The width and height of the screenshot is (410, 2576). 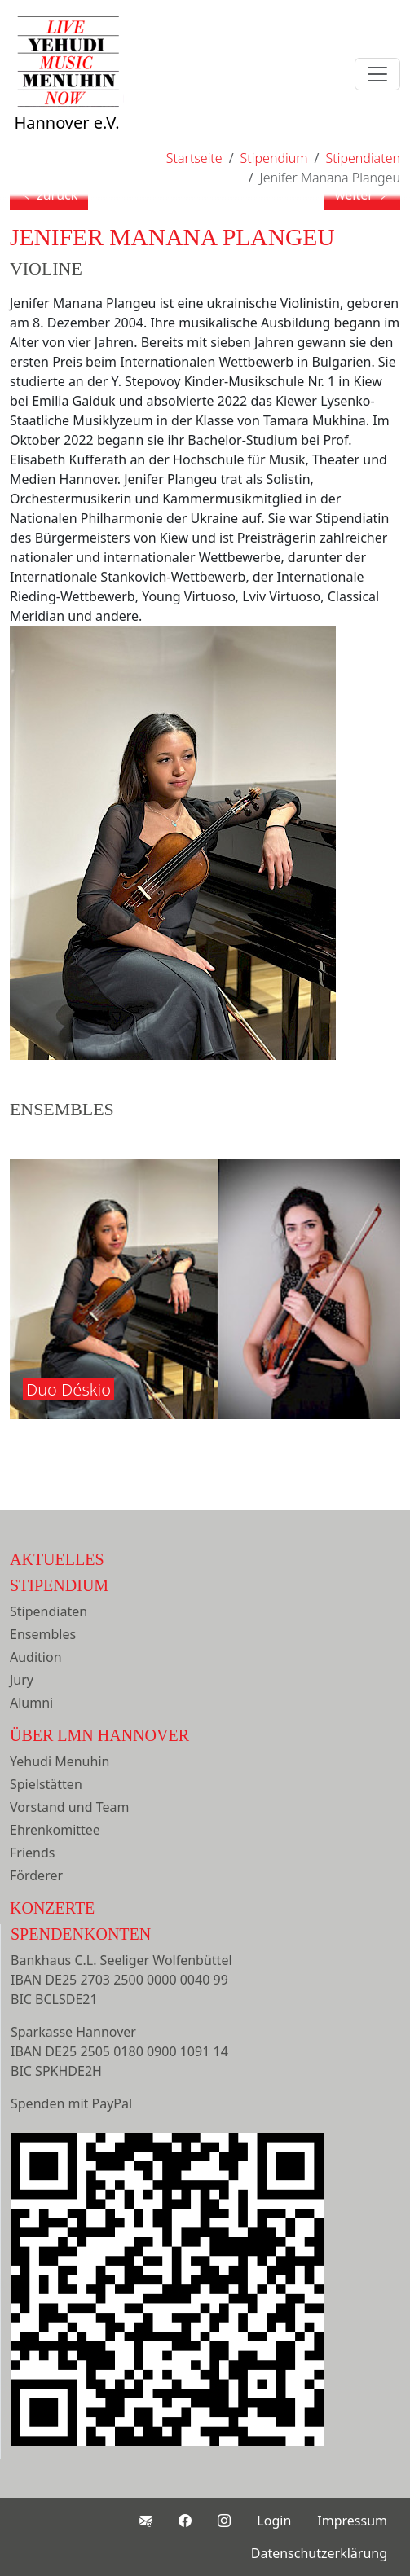 What do you see at coordinates (99, 1735) in the screenshot?
I see `Über LMN Hannover` at bounding box center [99, 1735].